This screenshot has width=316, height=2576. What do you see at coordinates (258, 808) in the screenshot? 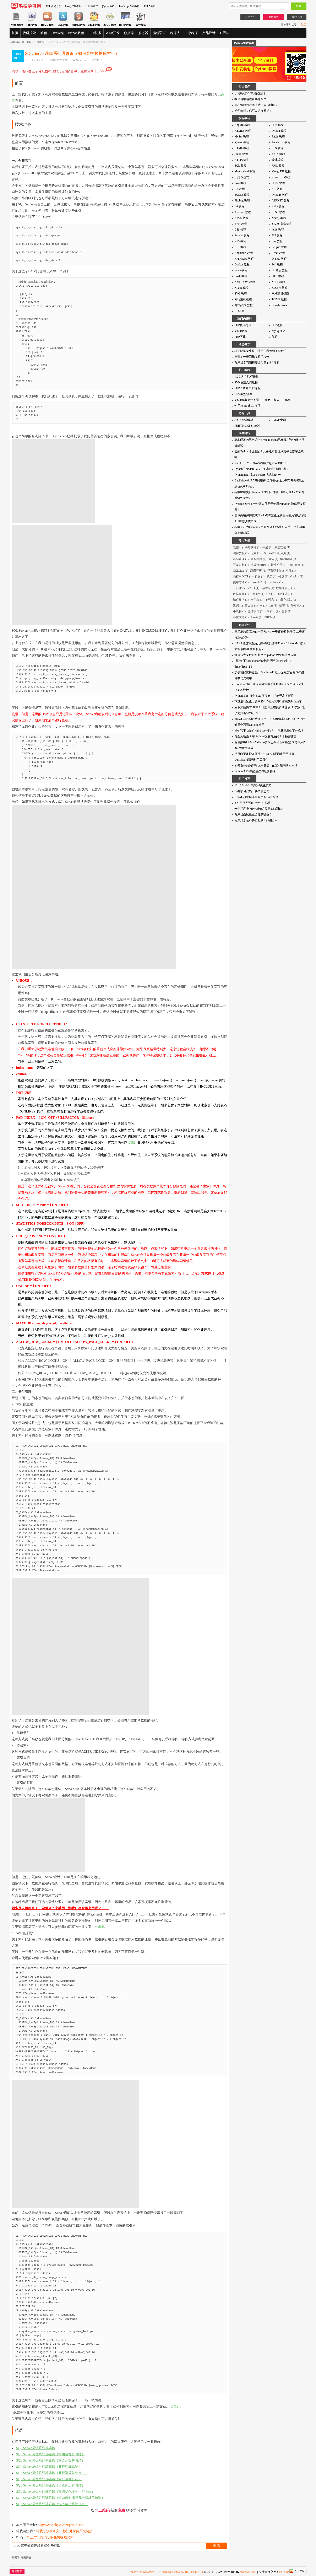
I see `一个程序员的5年成长之路从1.5k到18k` at bounding box center [258, 808].